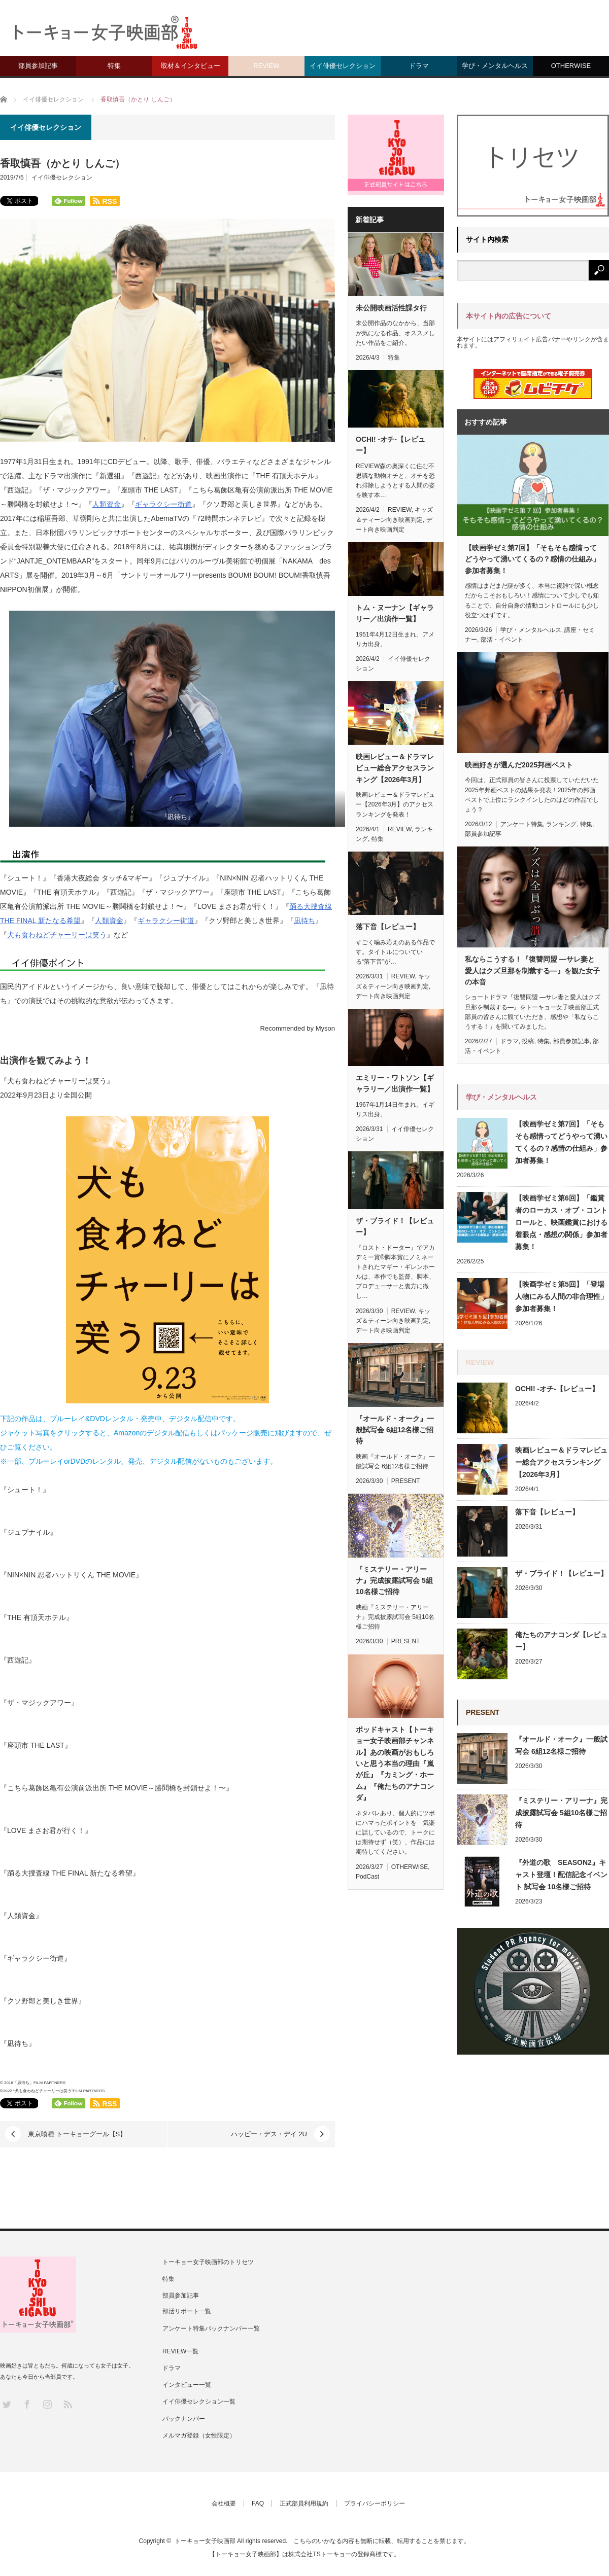 The width and height of the screenshot is (609, 2576). What do you see at coordinates (395, 1226) in the screenshot?
I see `ザ・ブライド！【レビュー】` at bounding box center [395, 1226].